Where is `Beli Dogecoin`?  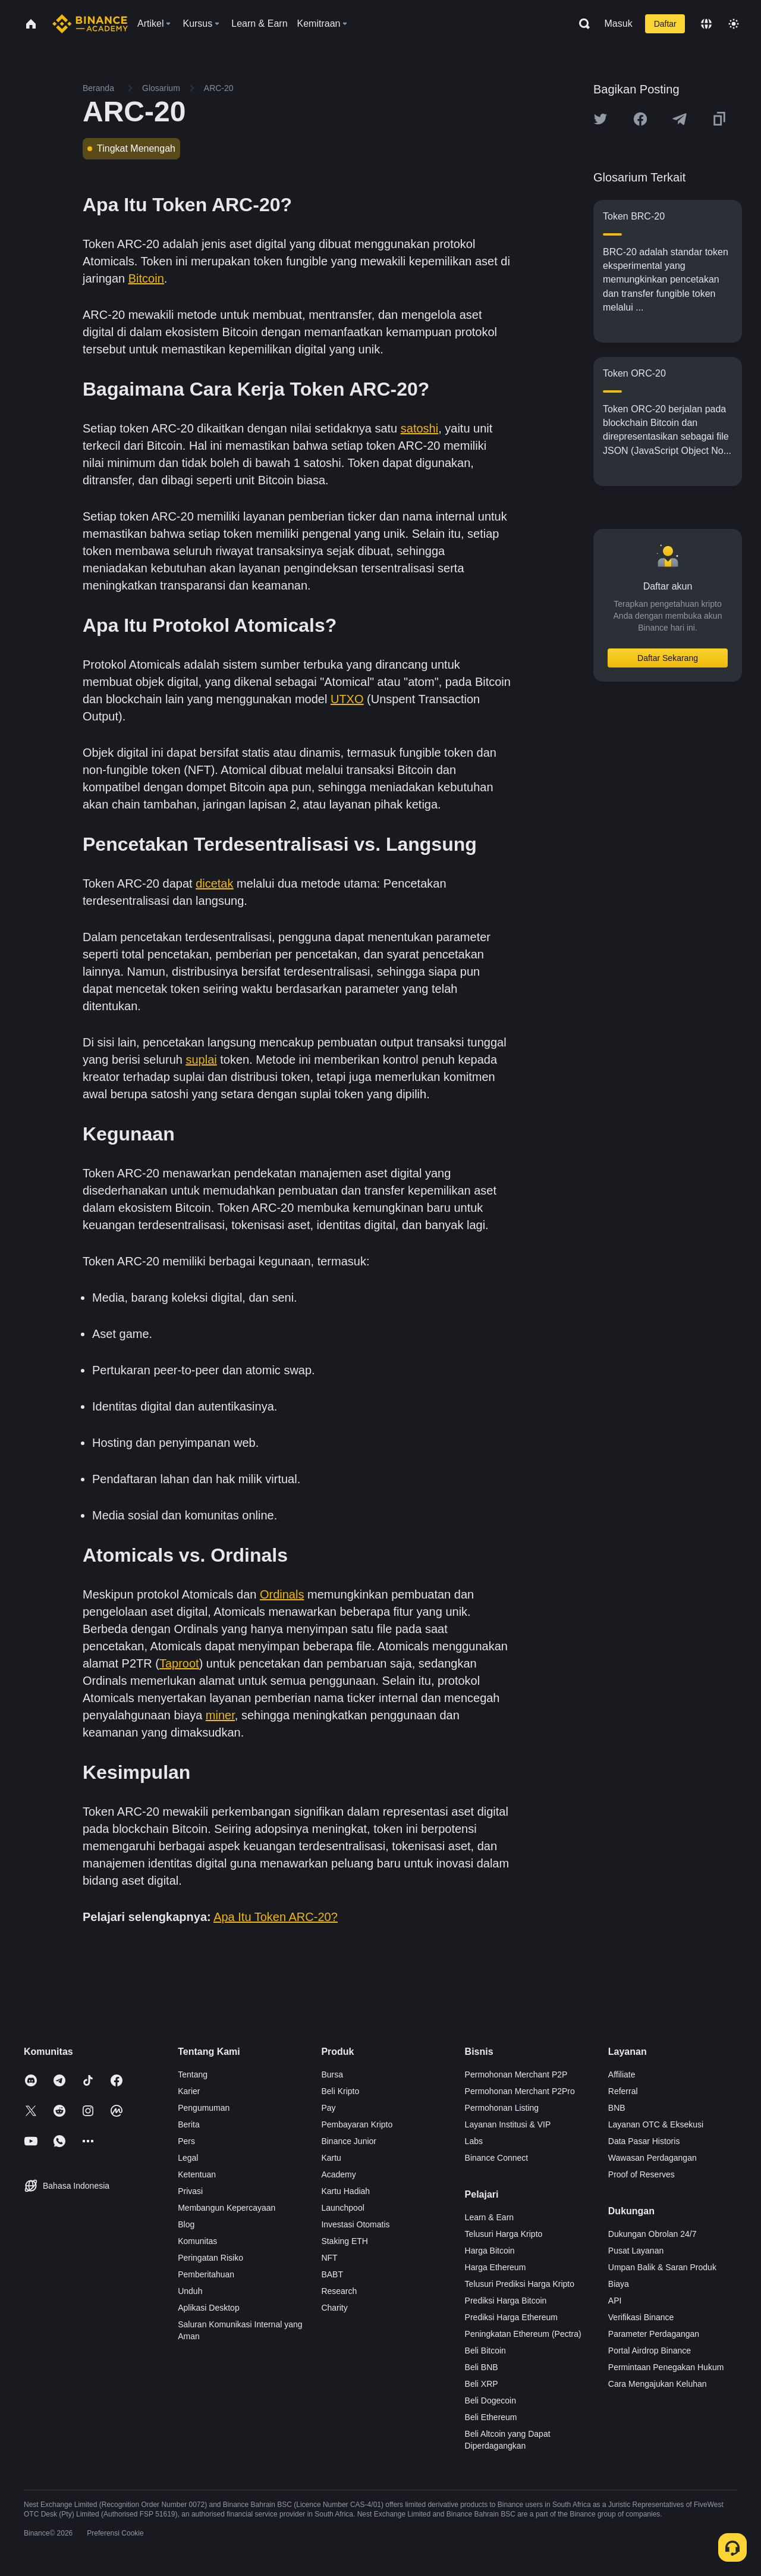
Beli Dogecoin is located at coordinates (490, 2400).